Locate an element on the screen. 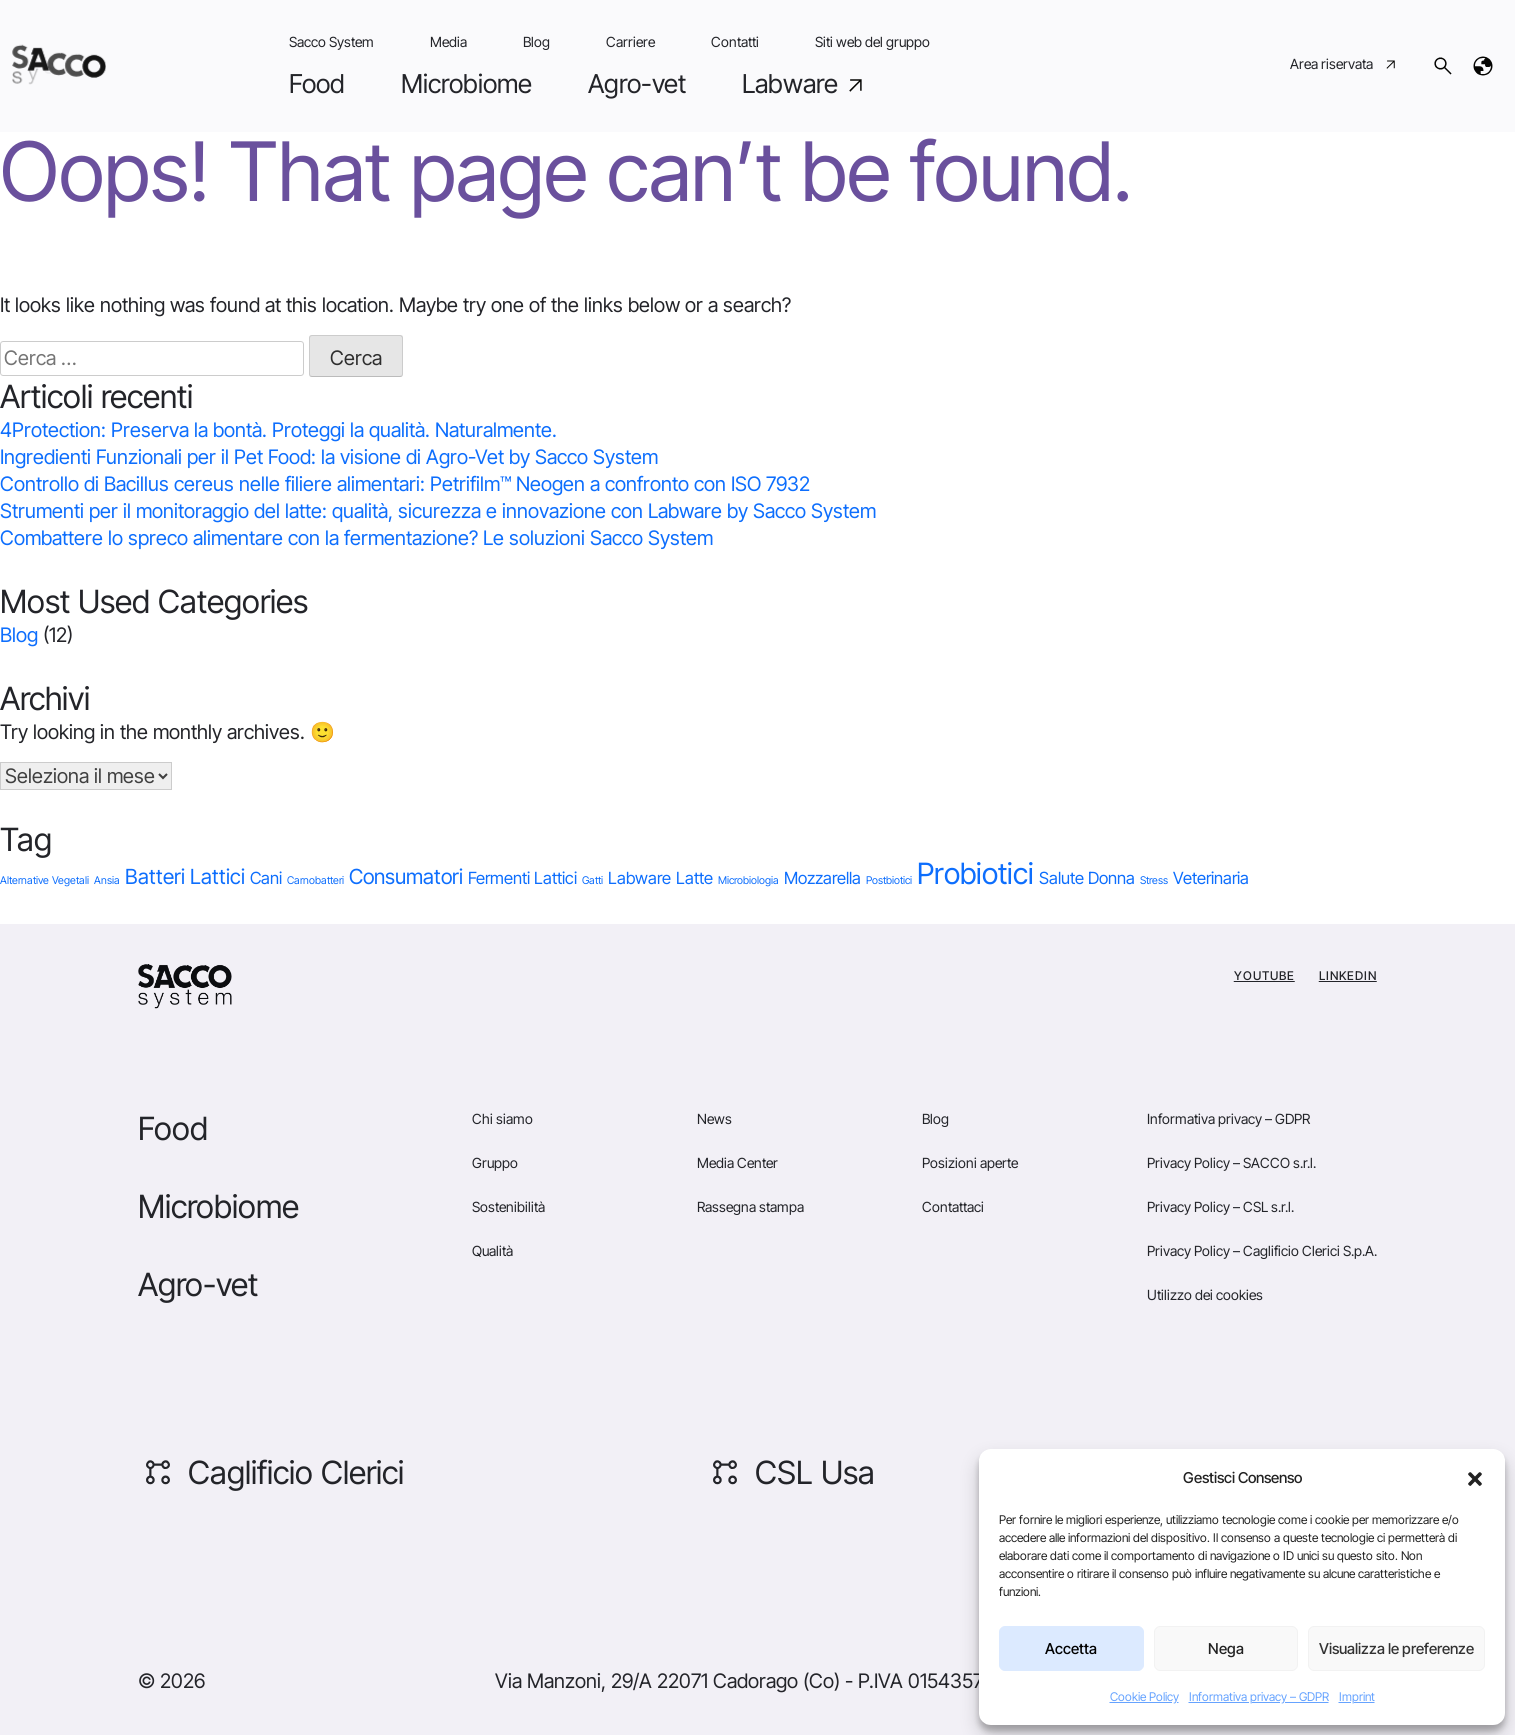  Utilizzo dei cookies is located at coordinates (1205, 1294).